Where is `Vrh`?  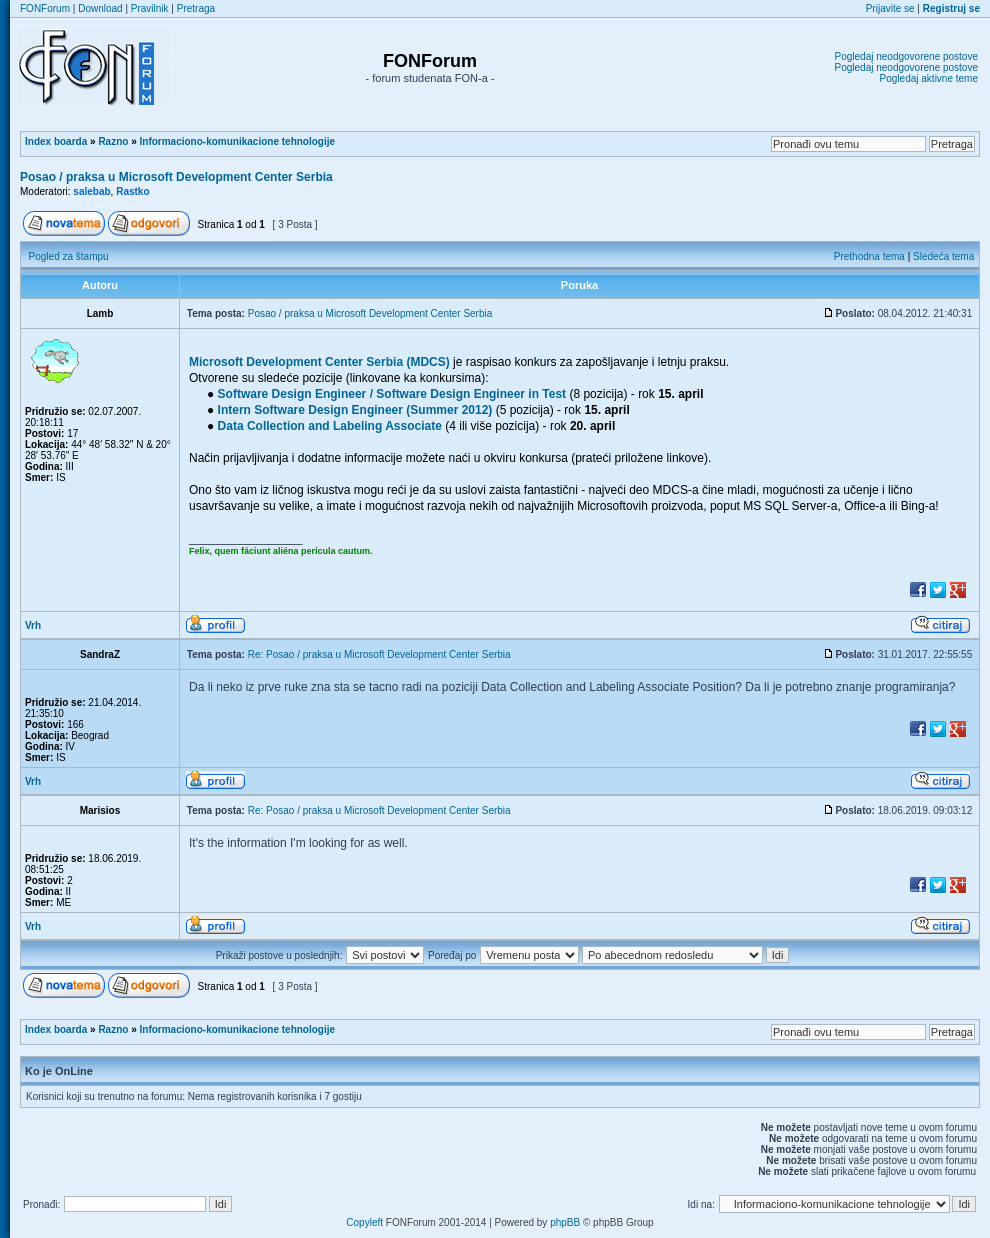
Vrh is located at coordinates (33, 625).